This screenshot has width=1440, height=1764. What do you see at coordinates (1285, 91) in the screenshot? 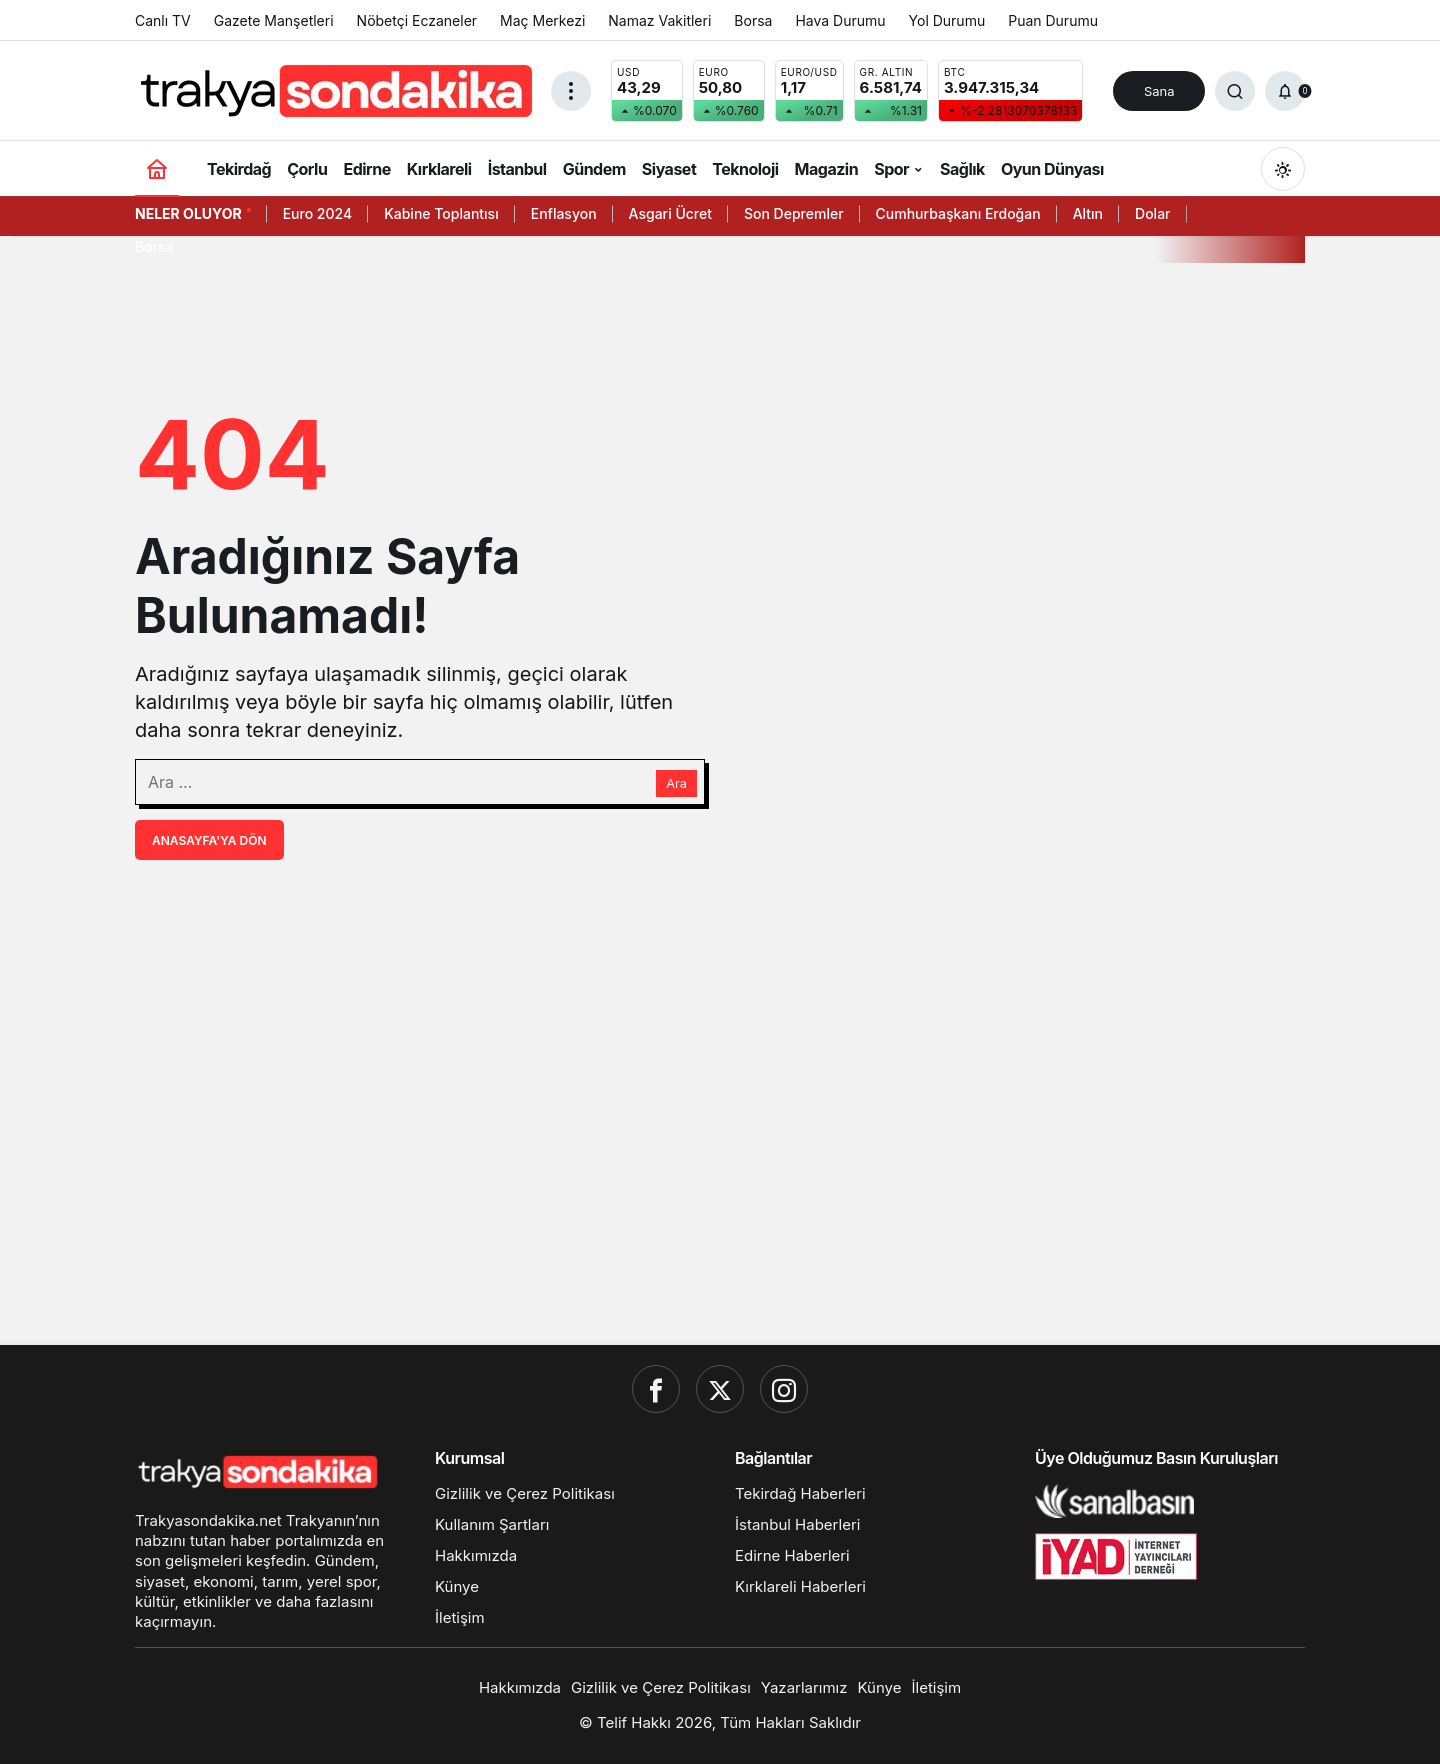
I see `[Bildirimler (0).]` at bounding box center [1285, 91].